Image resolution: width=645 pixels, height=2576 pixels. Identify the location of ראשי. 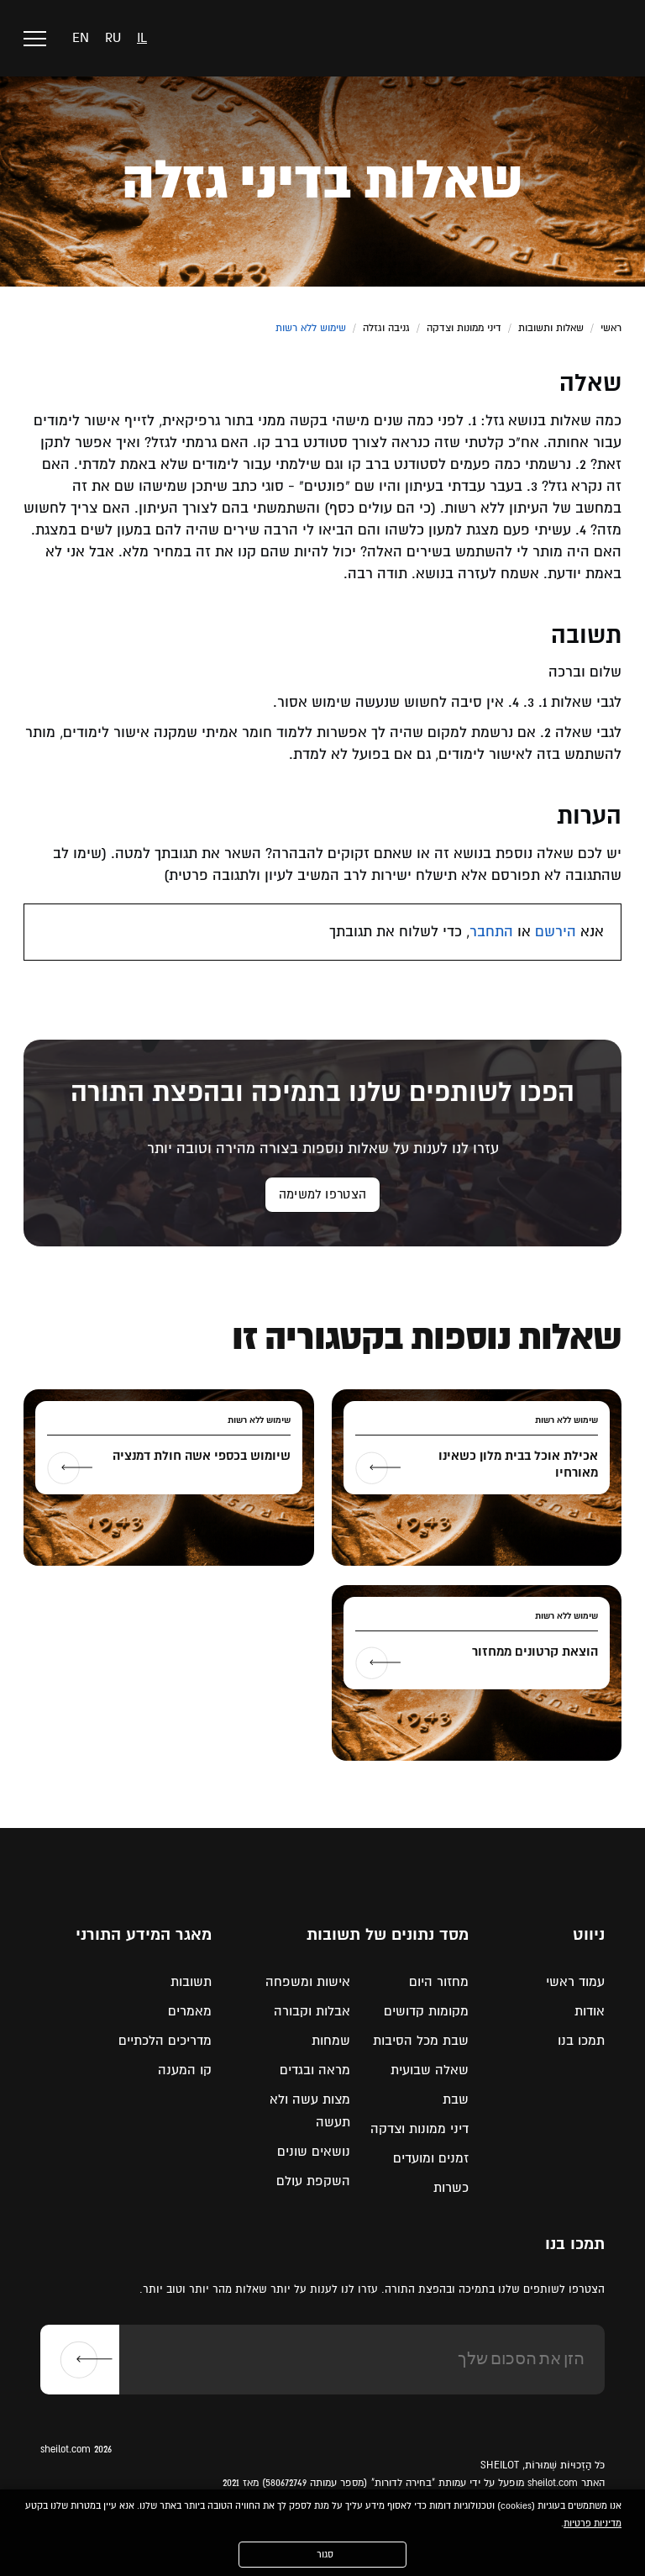
(610, 328).